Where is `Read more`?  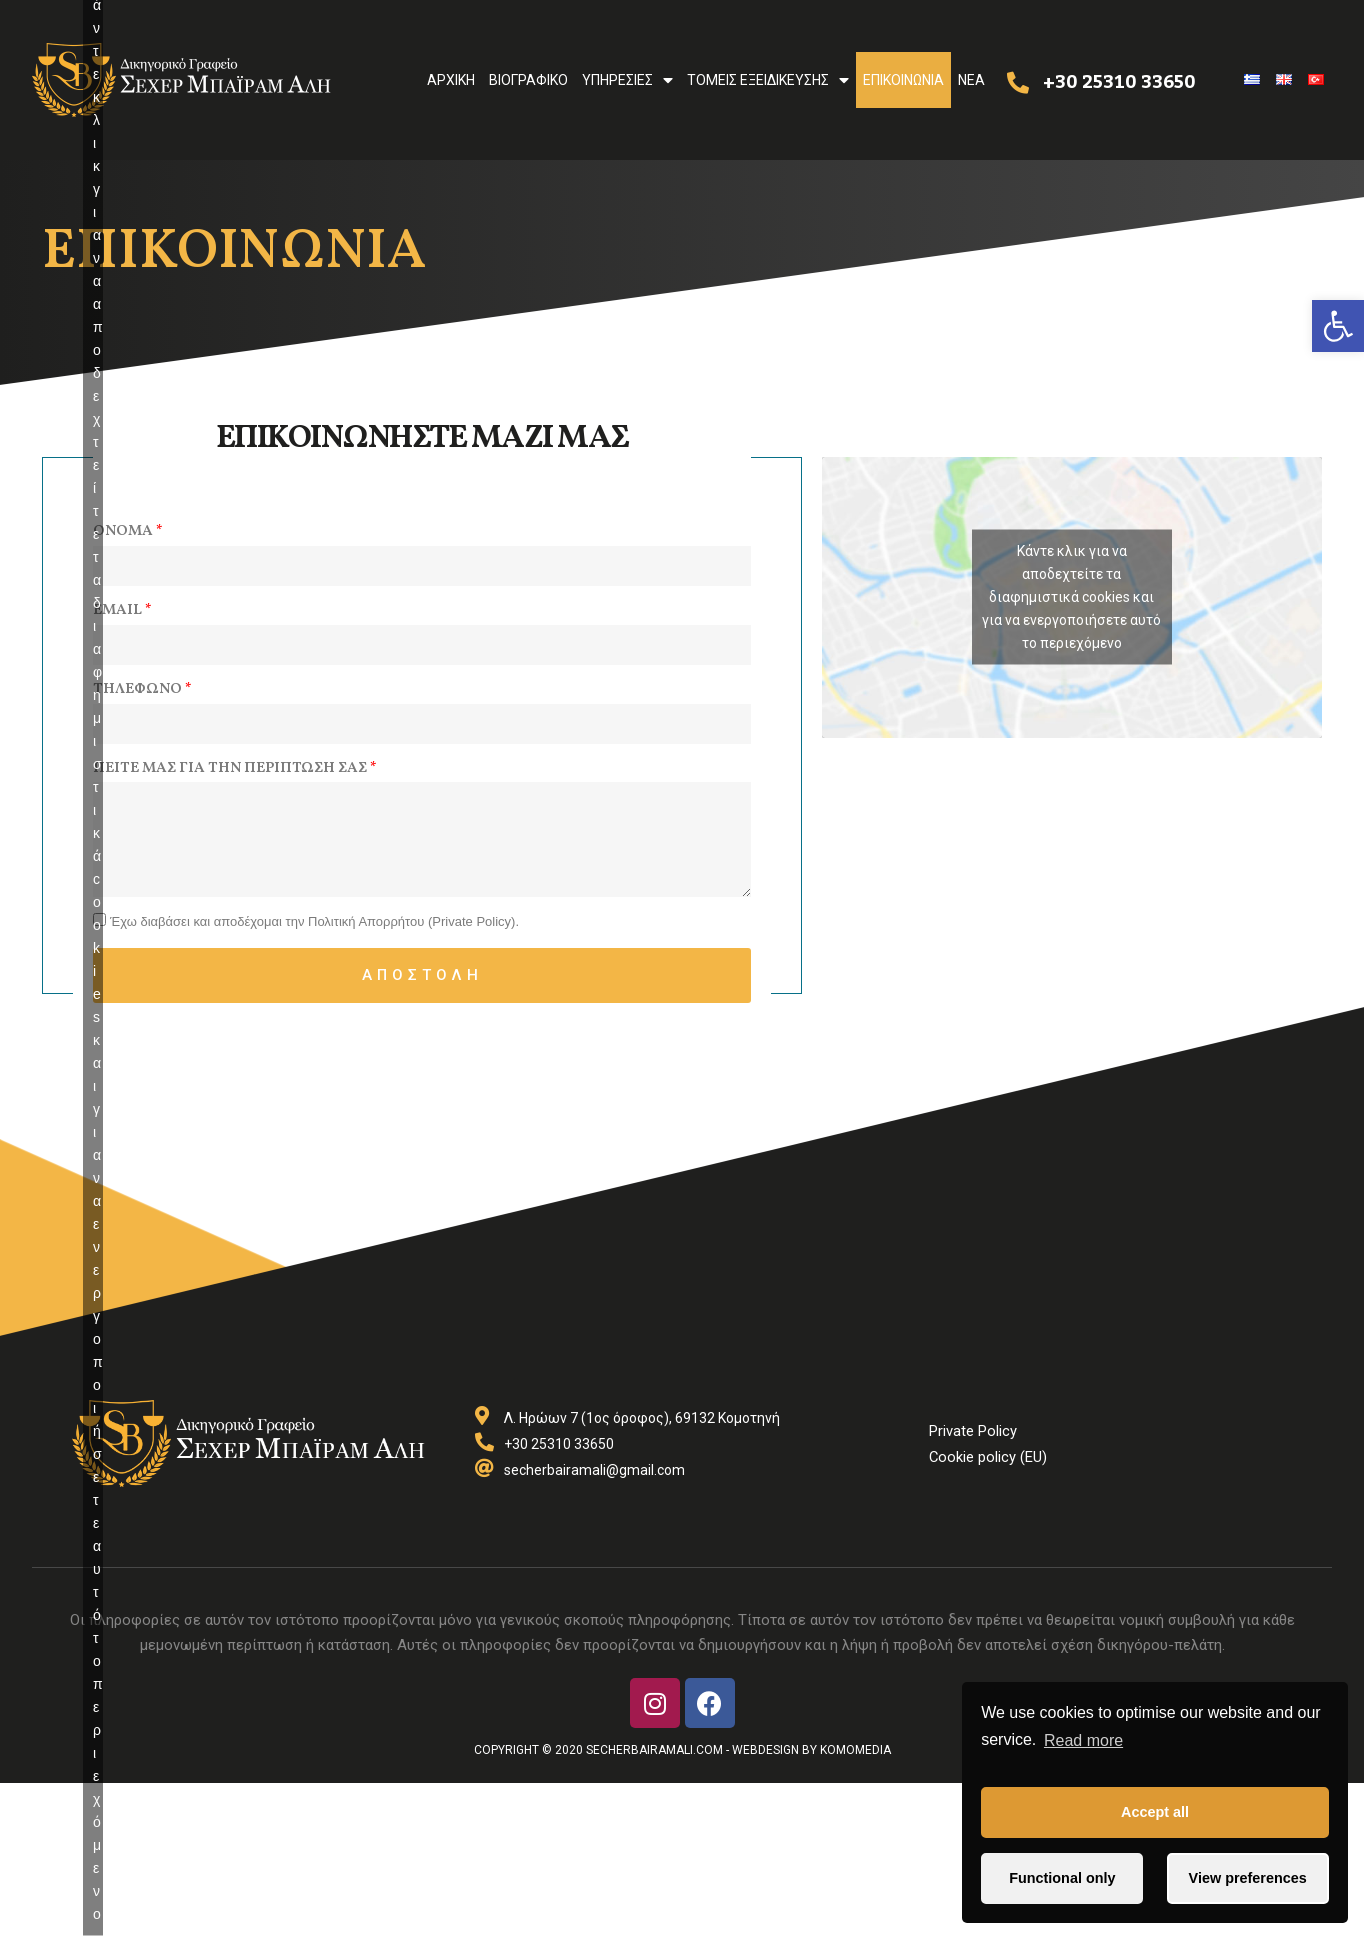
Read more is located at coordinates (1083, 1740).